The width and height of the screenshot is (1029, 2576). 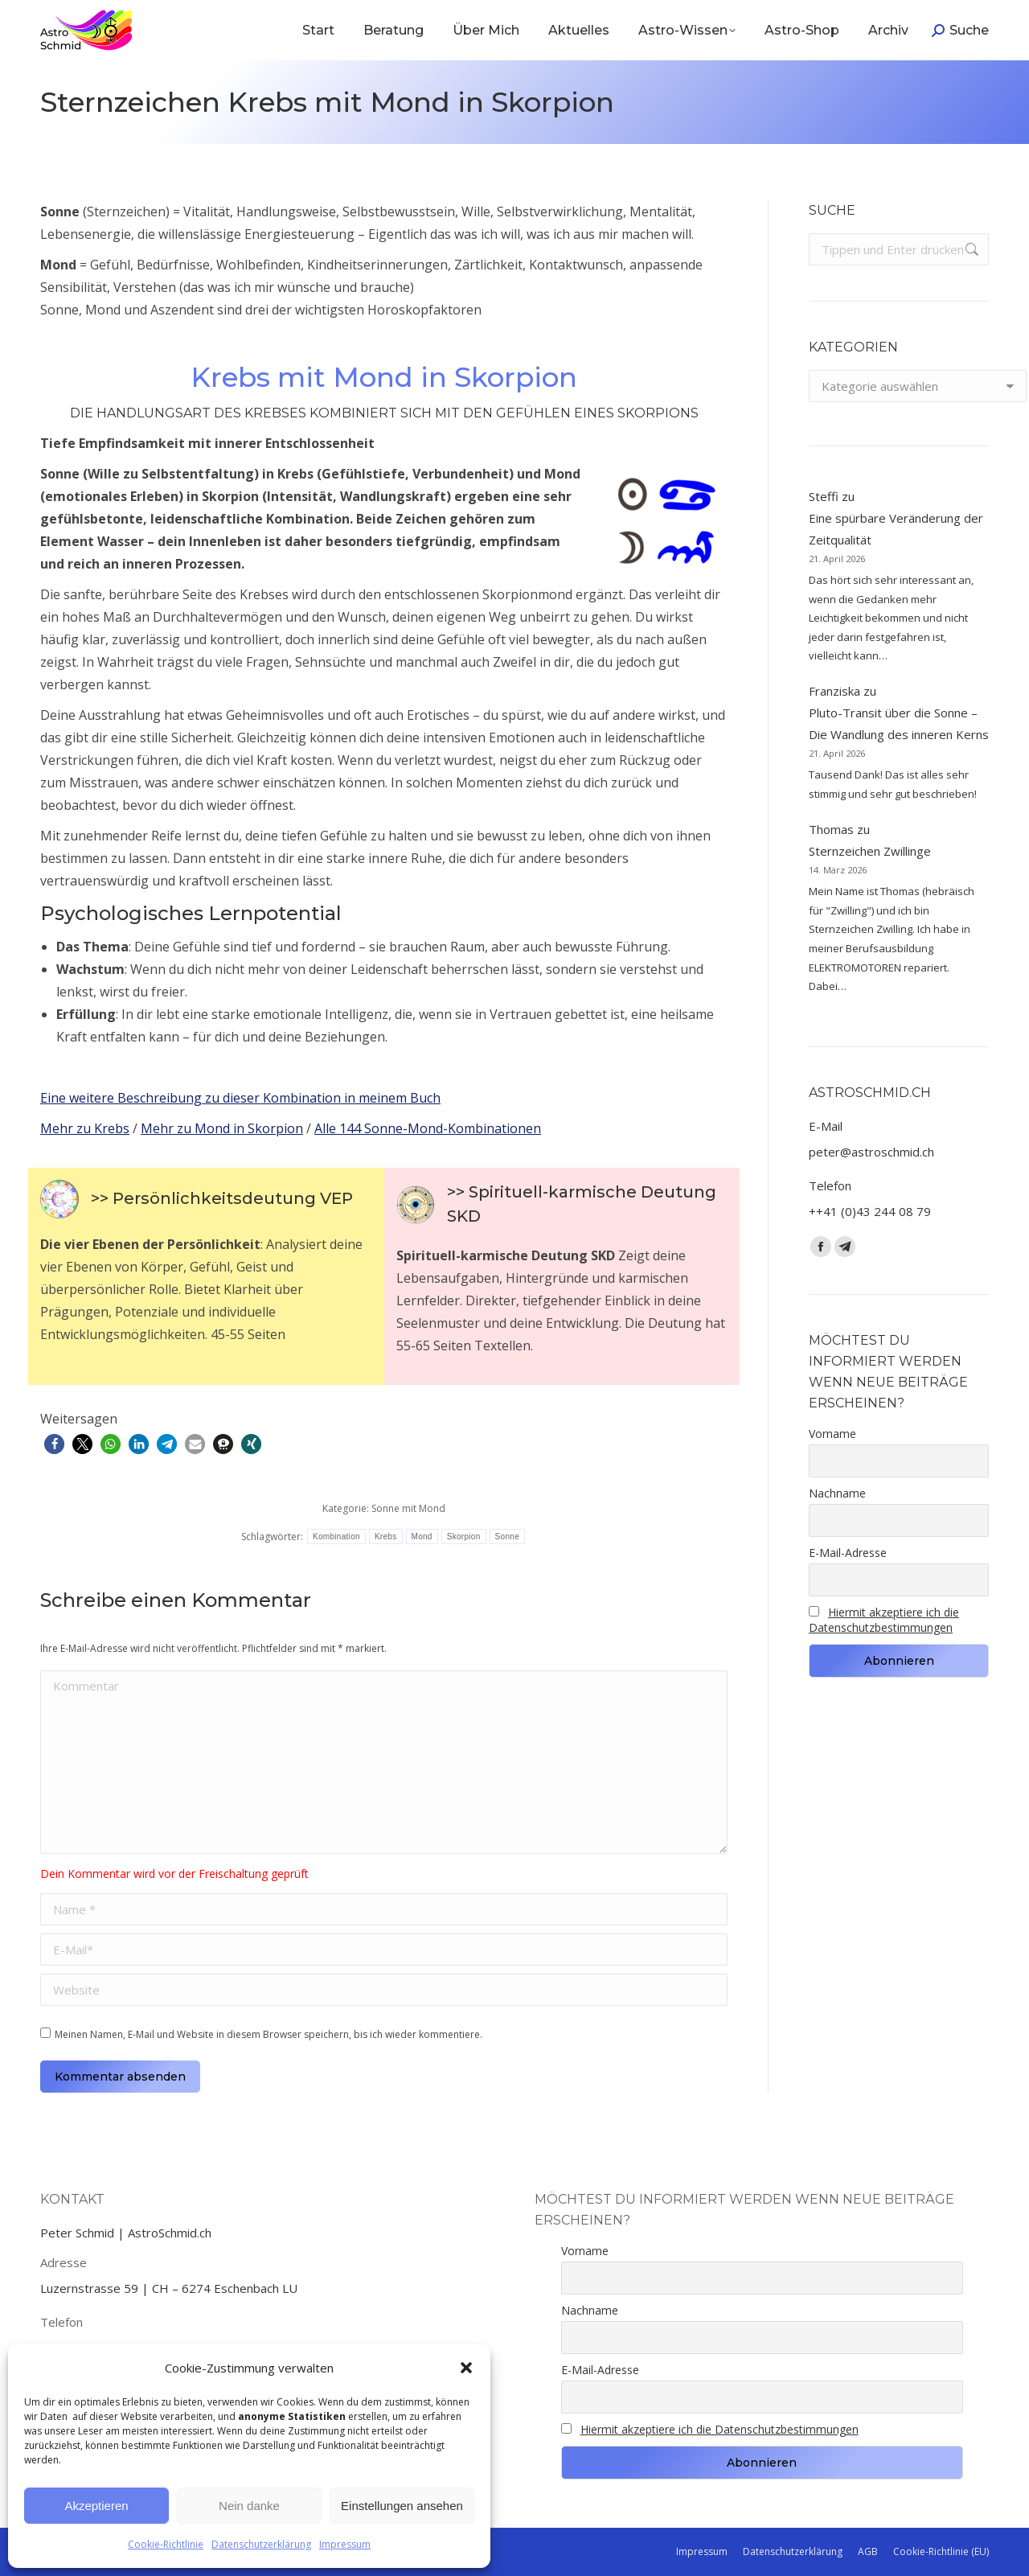 What do you see at coordinates (870, 851) in the screenshot?
I see `Sternzeichen Zwillinge` at bounding box center [870, 851].